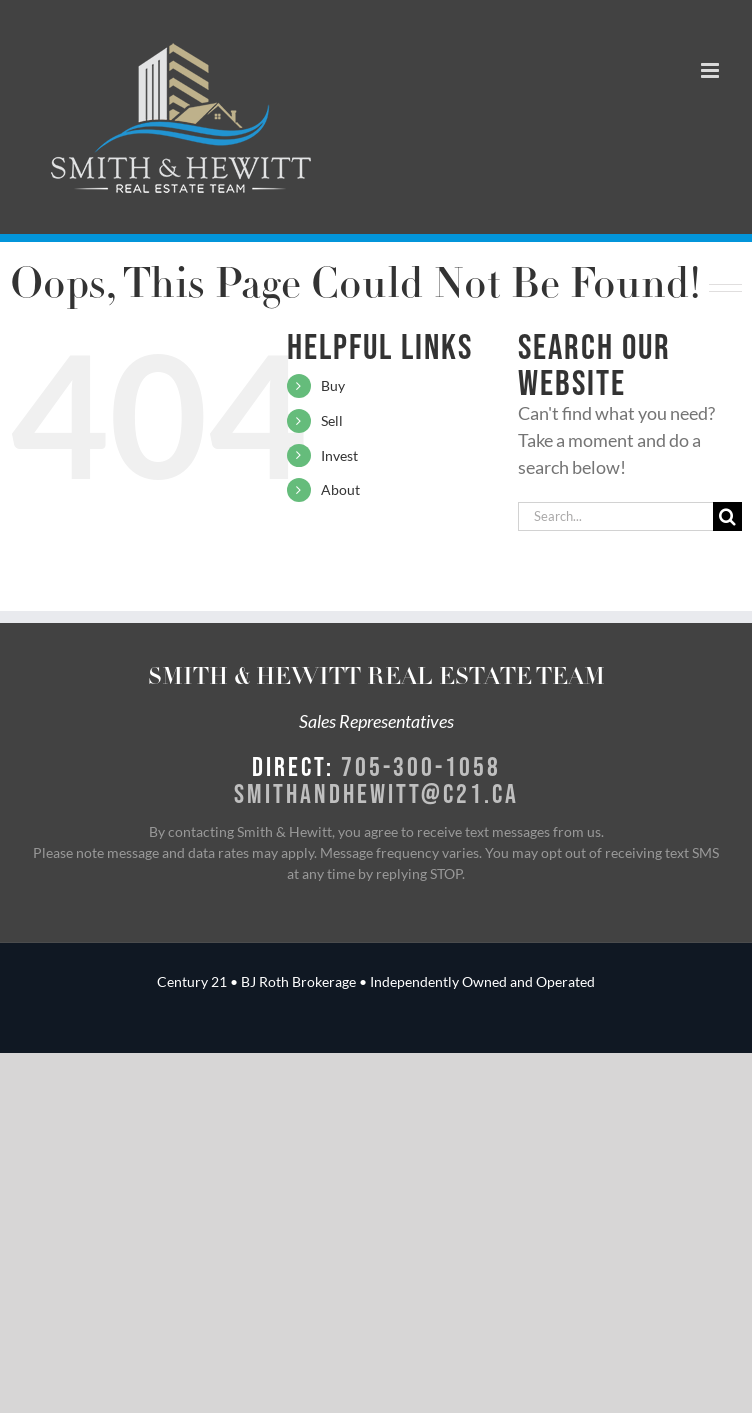 Image resolution: width=752 pixels, height=1413 pixels. Describe the element at coordinates (333, 385) in the screenshot. I see `Buy` at that location.